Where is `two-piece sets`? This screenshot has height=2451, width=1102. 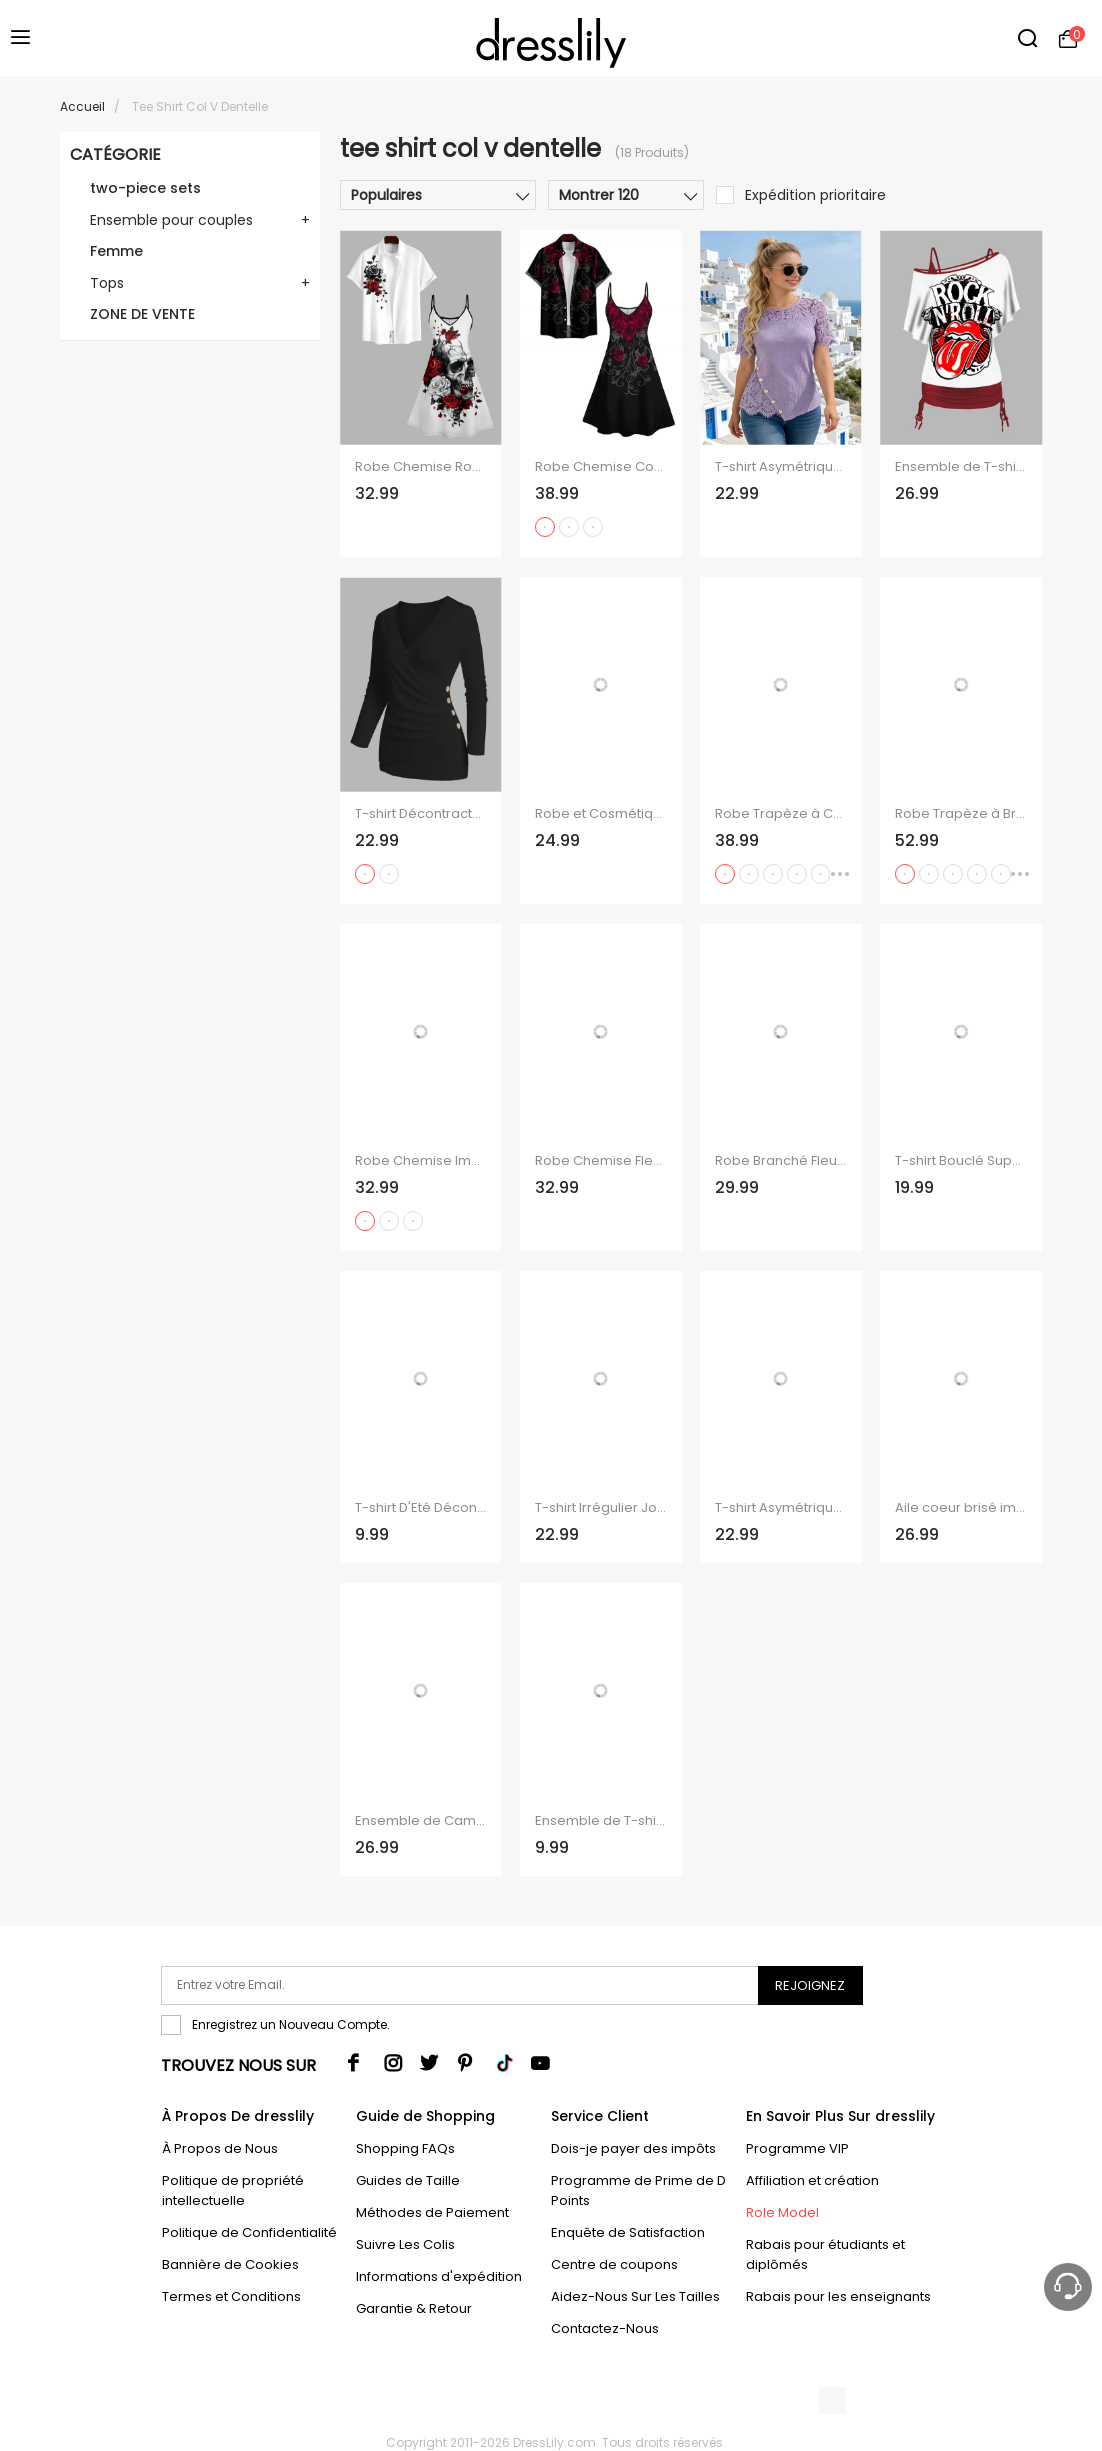
two-piece sets is located at coordinates (145, 188).